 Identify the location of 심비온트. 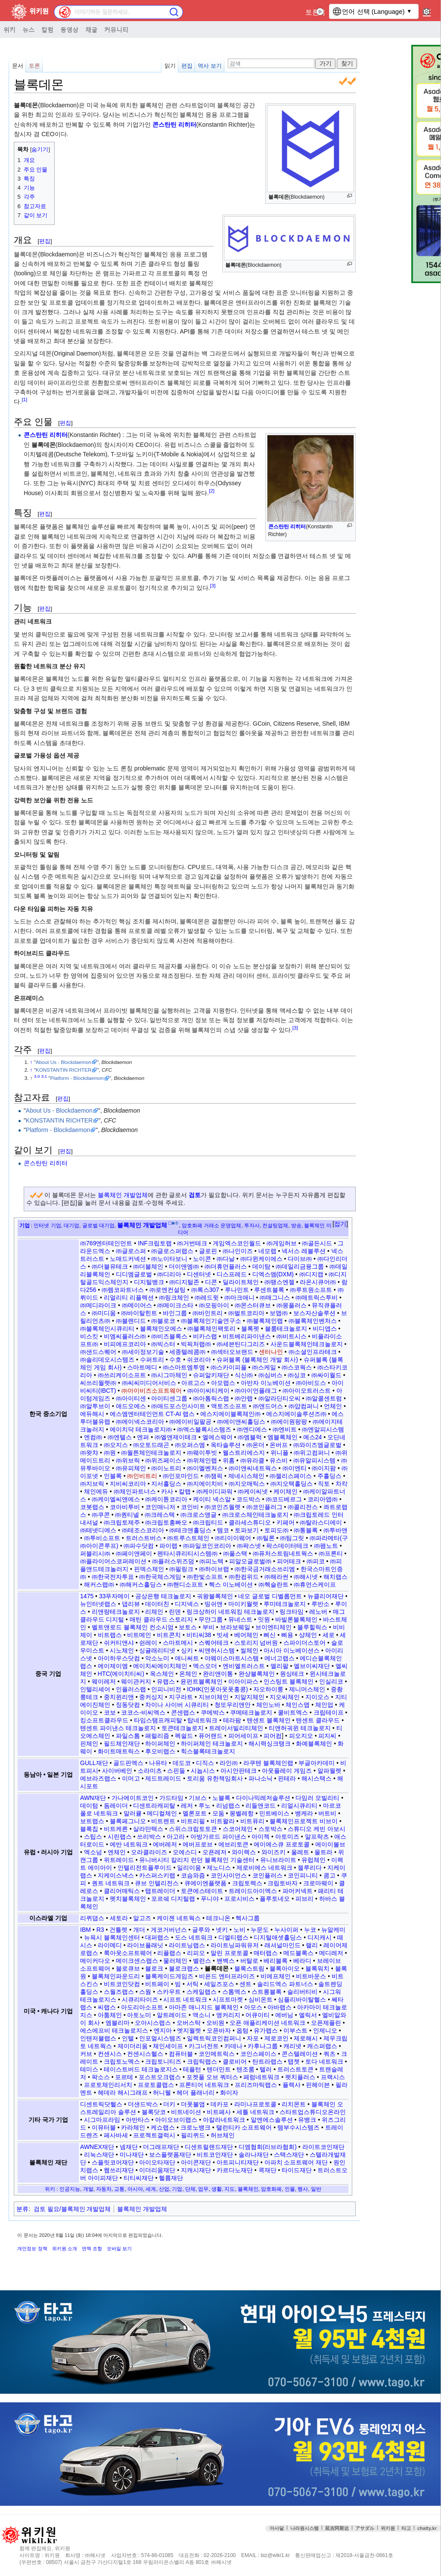
(260, 1999).